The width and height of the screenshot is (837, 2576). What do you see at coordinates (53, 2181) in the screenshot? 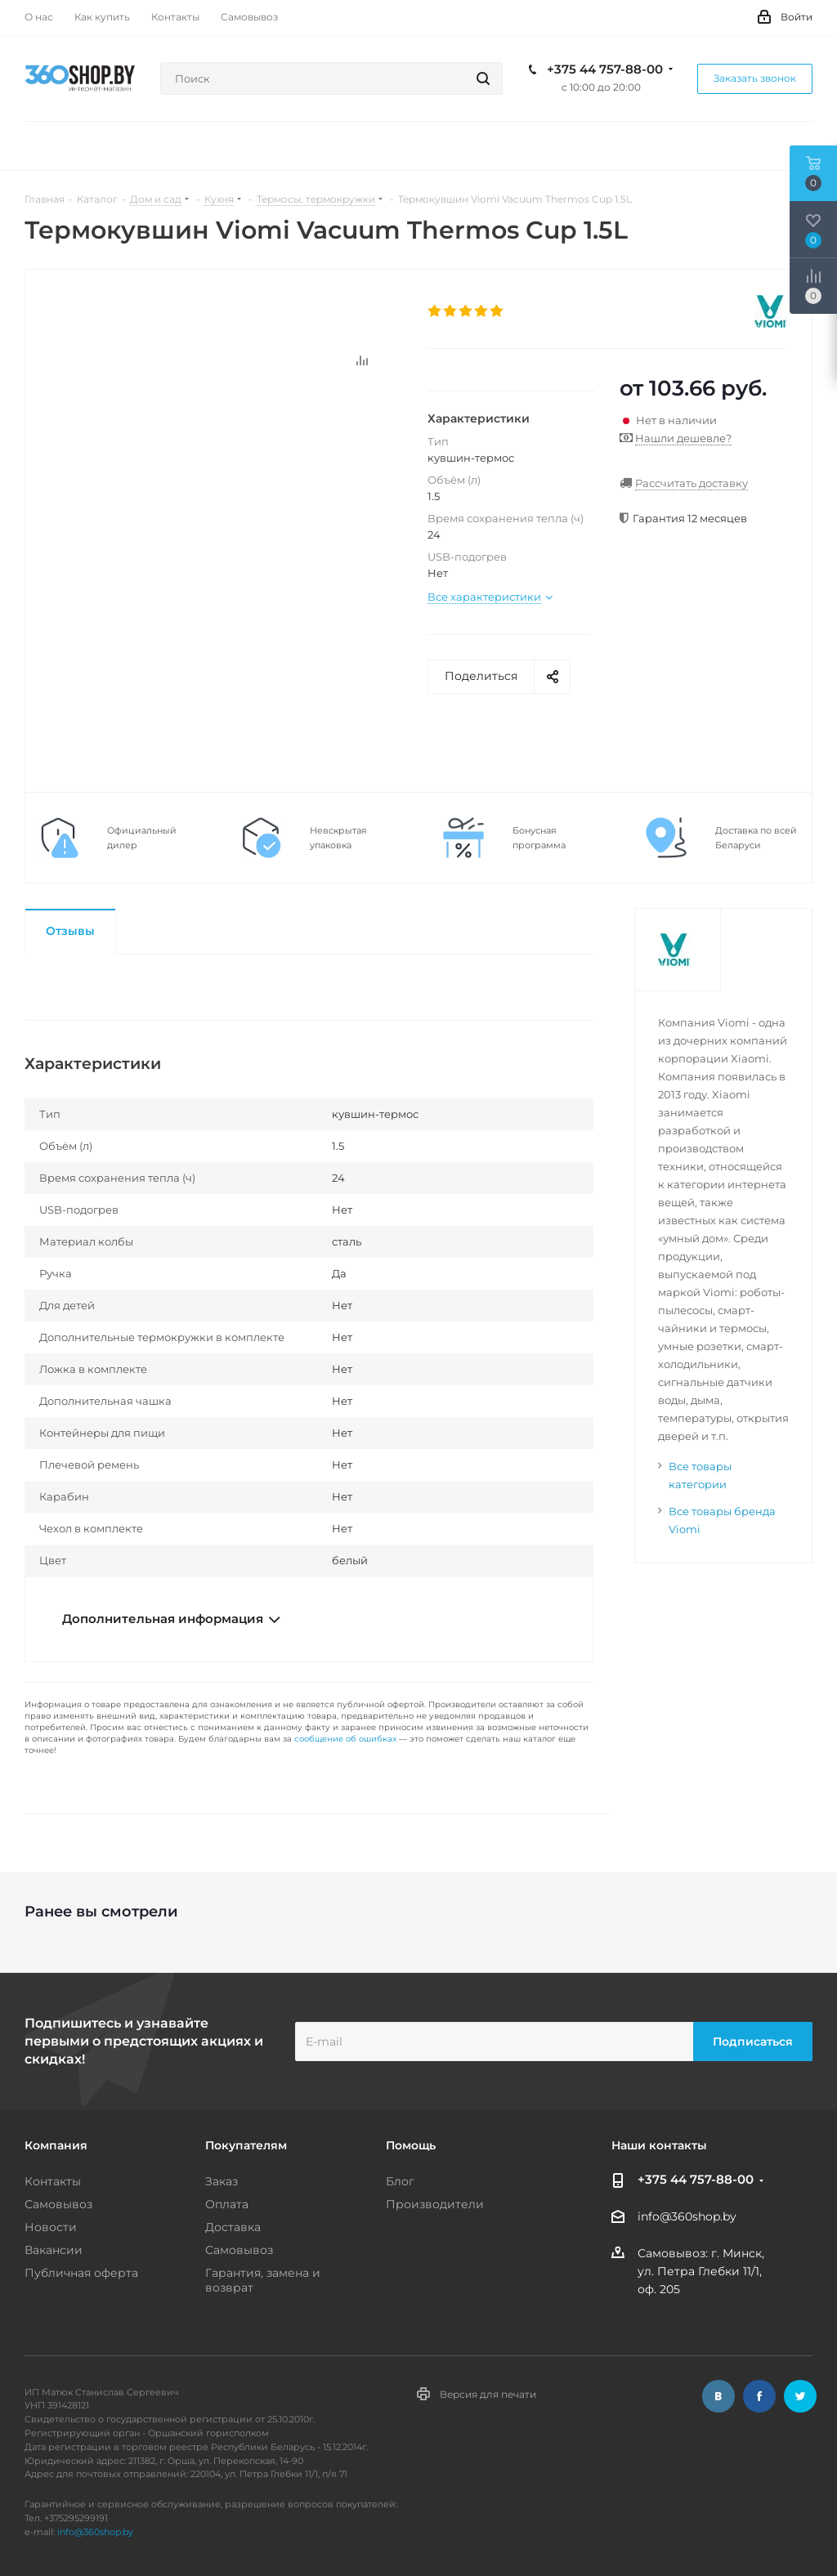
I see `Контакты` at bounding box center [53, 2181].